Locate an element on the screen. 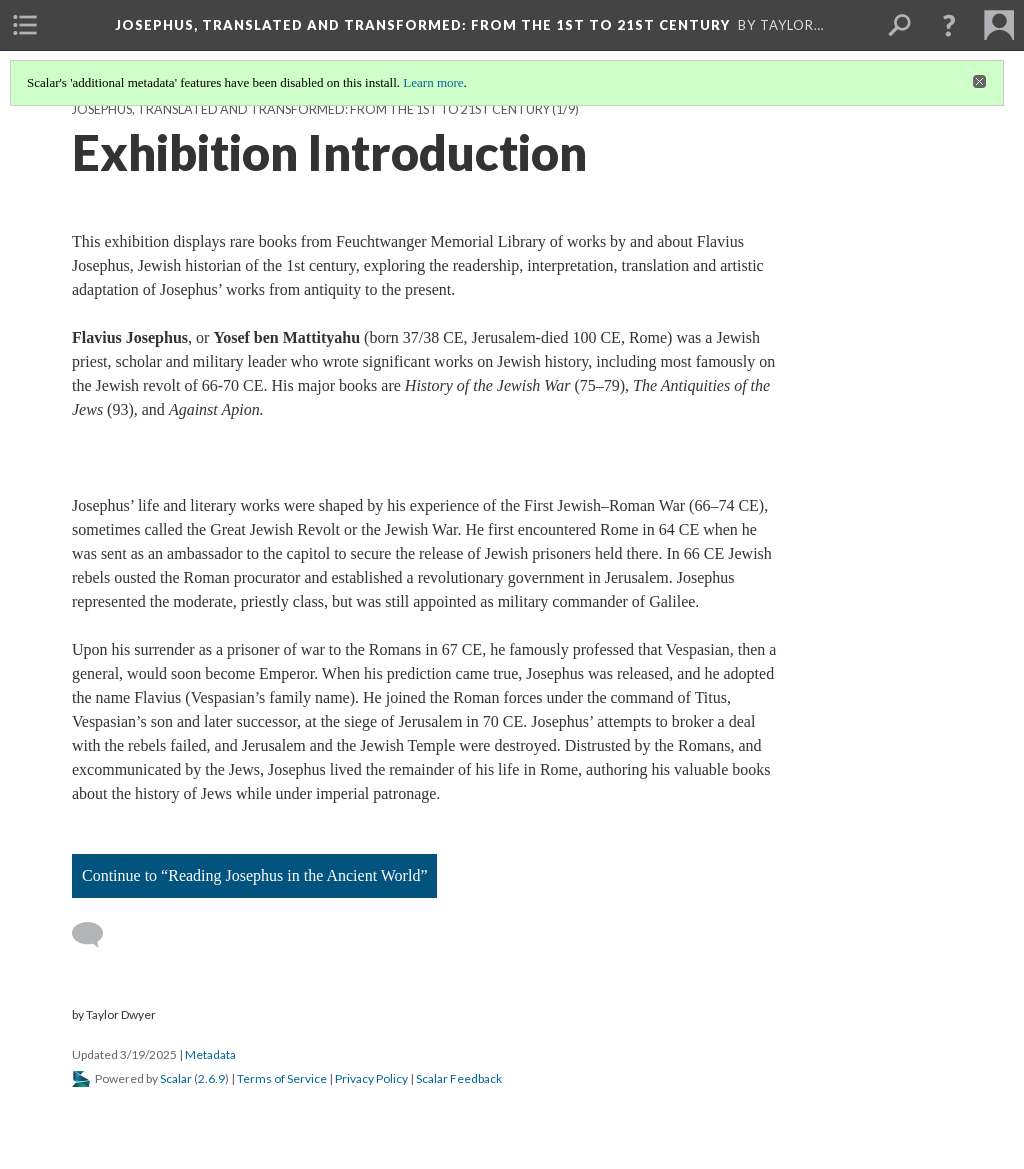  Continue to “Reading Josephus in the Ancient World” is located at coordinates (254, 875).